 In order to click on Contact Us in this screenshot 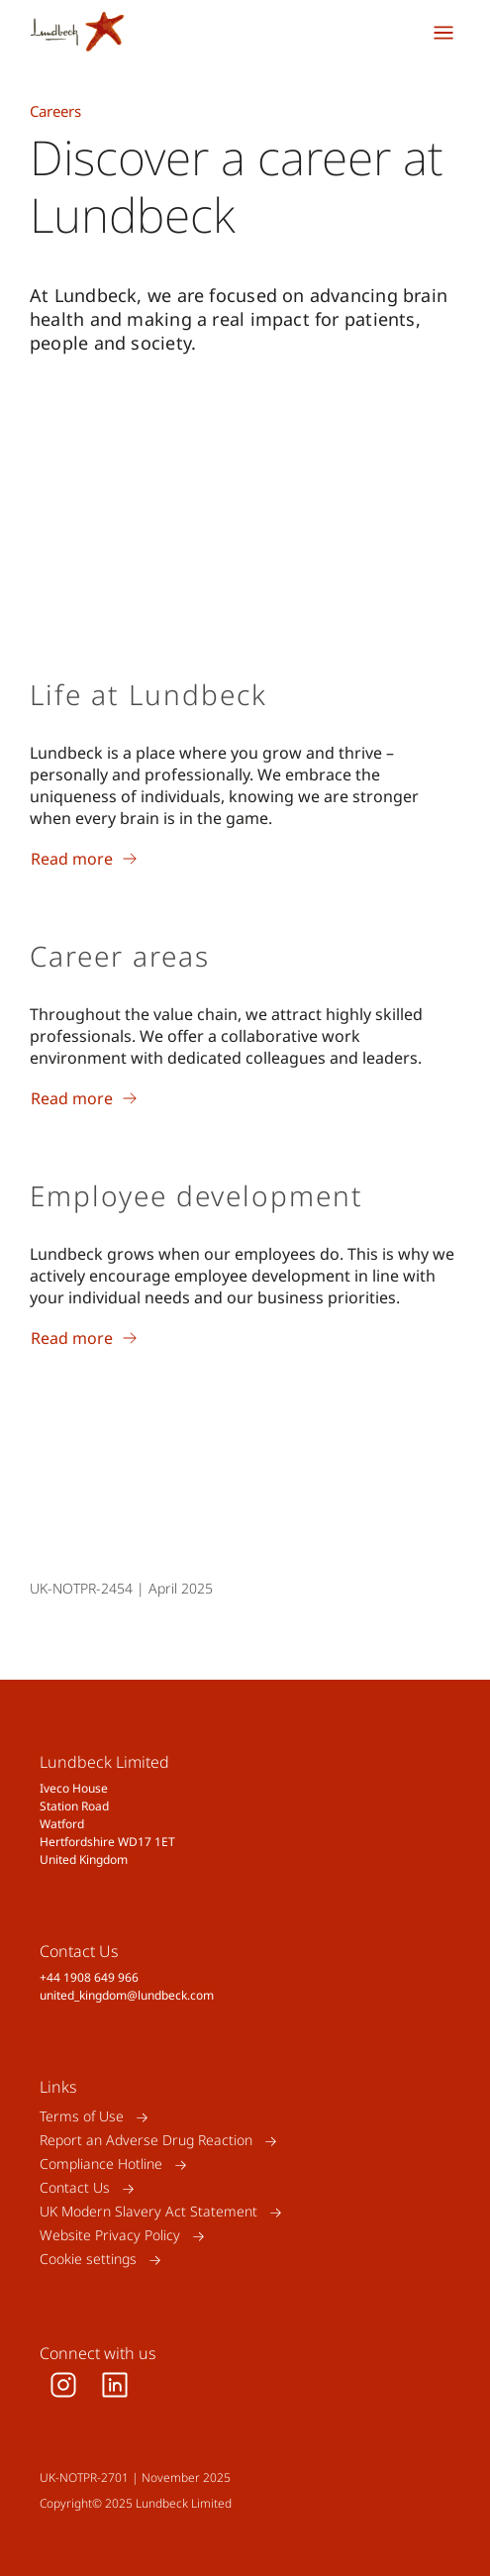, I will do `click(75, 2188)`.